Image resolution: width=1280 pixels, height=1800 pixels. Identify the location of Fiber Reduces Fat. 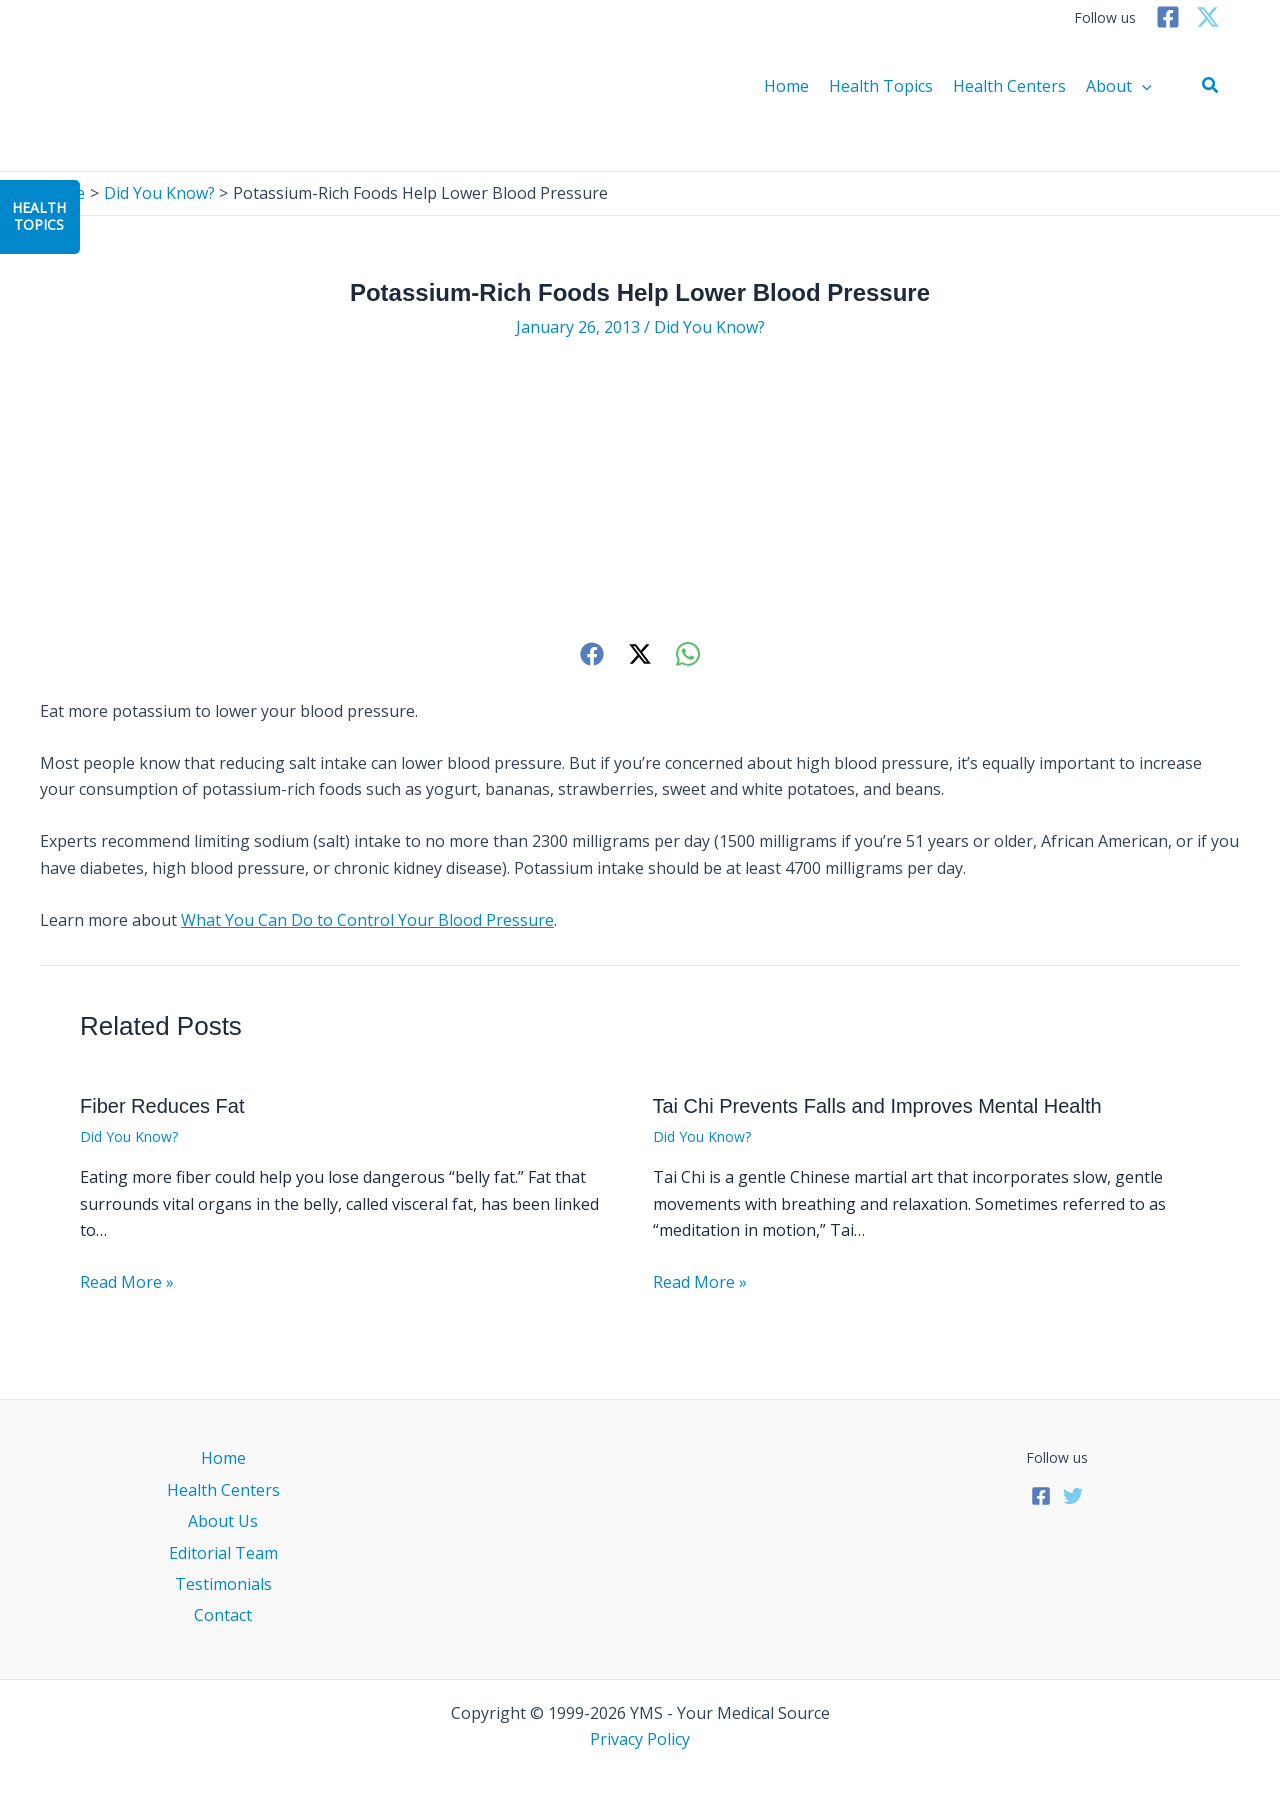
(162, 1106).